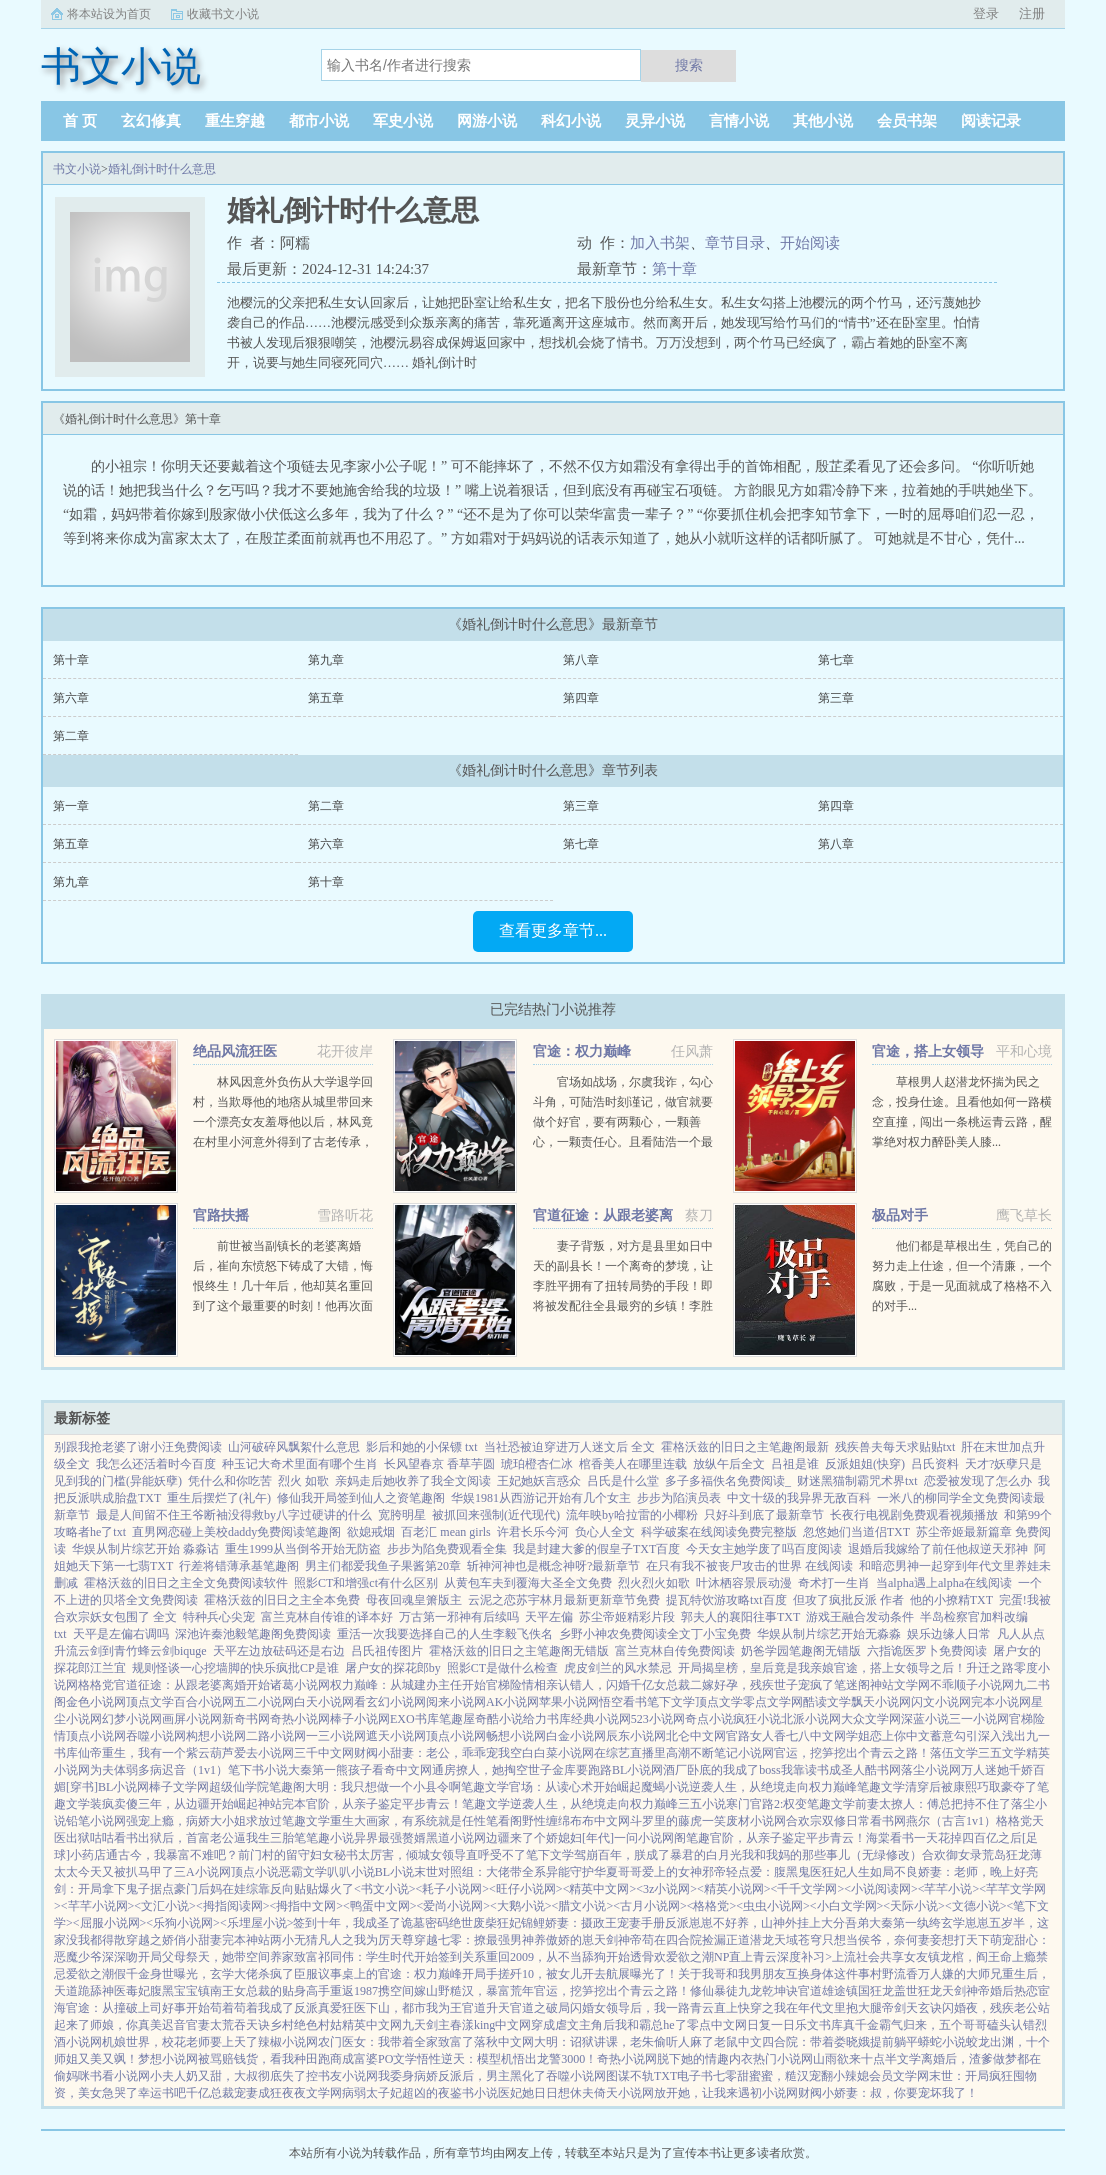  What do you see at coordinates (430, 1855) in the screenshot?
I see `秘书太厉害，倾城女领导直呼受不了` at bounding box center [430, 1855].